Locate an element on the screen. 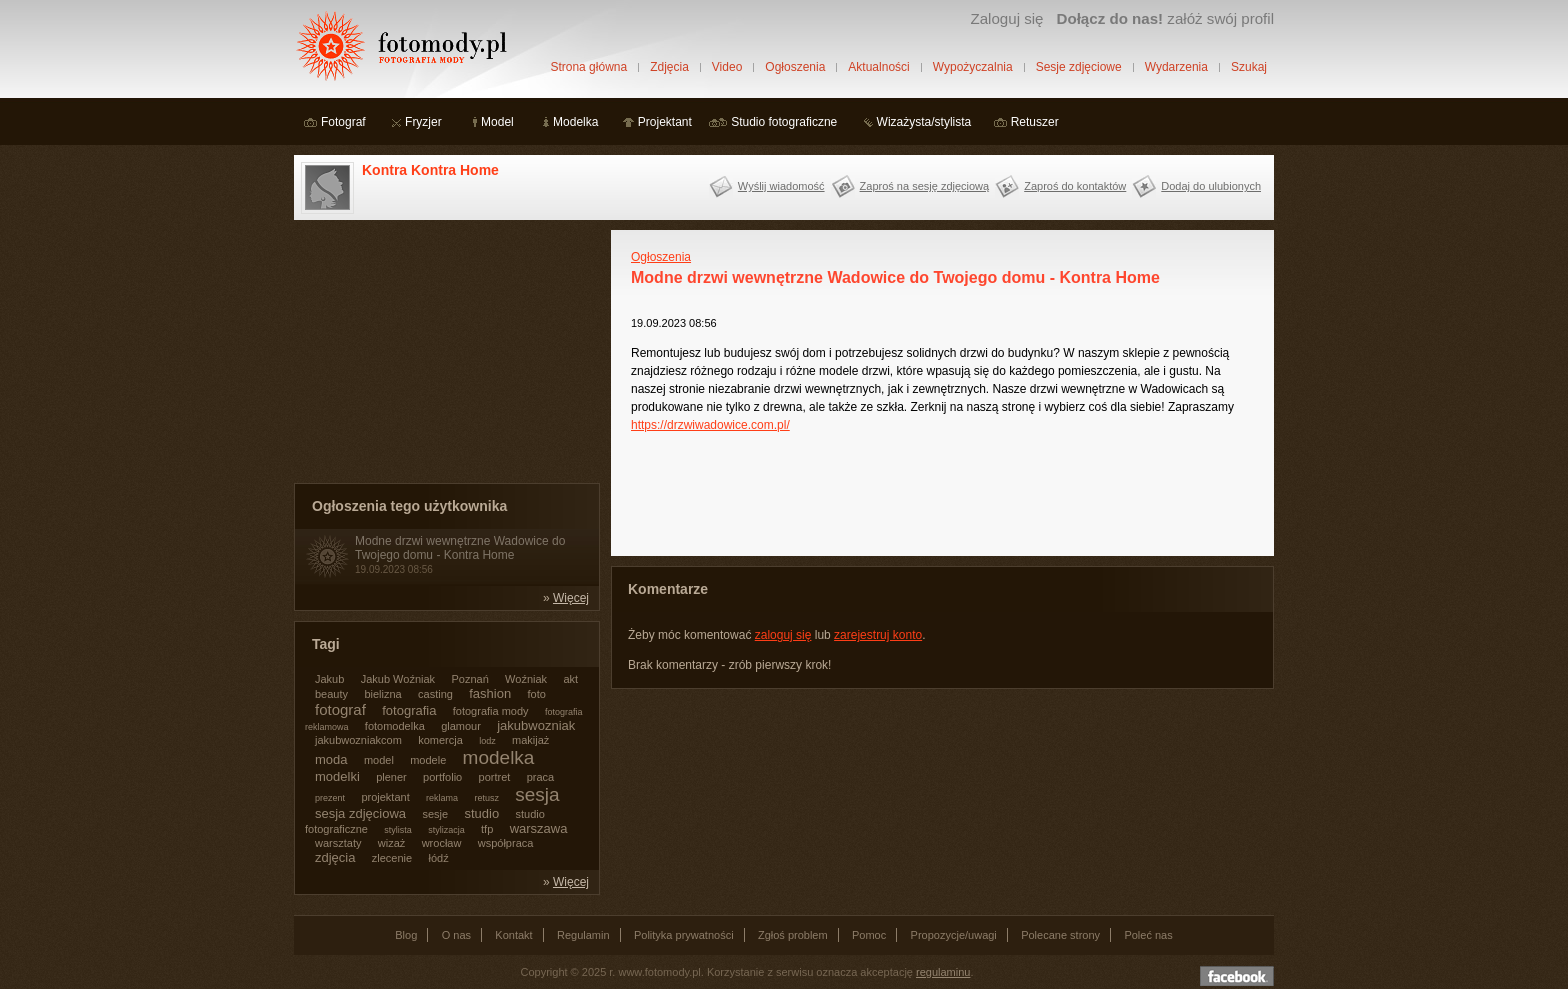  Jakub Woźniak is located at coordinates (398, 679).